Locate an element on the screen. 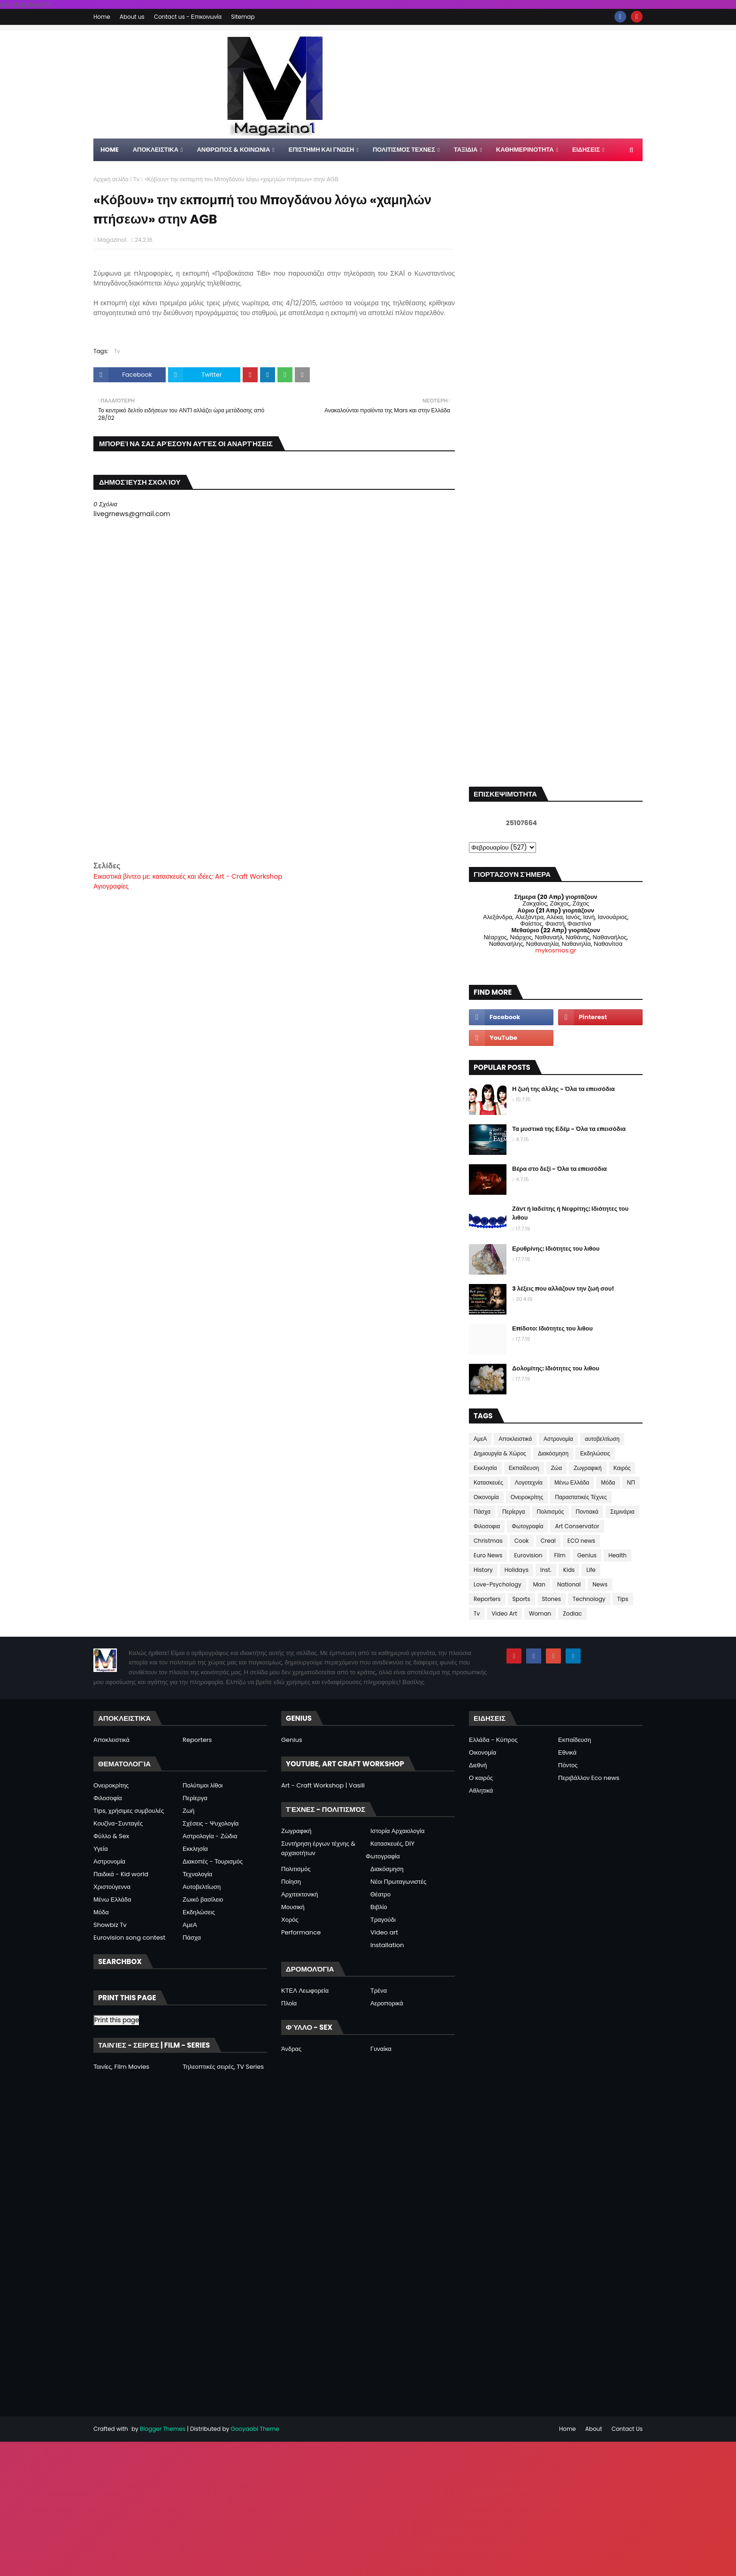 This screenshot has height=2576, width=736. Πλοία is located at coordinates (289, 2003).